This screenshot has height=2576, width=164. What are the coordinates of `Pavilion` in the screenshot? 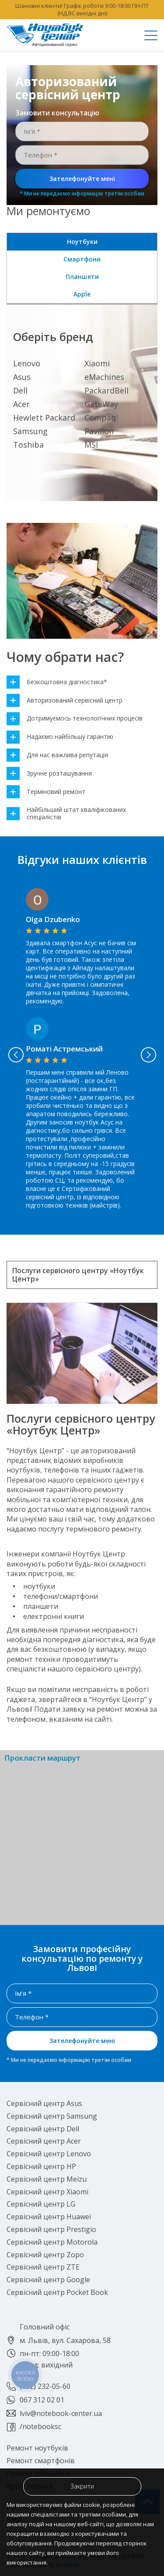 It's located at (99, 431).